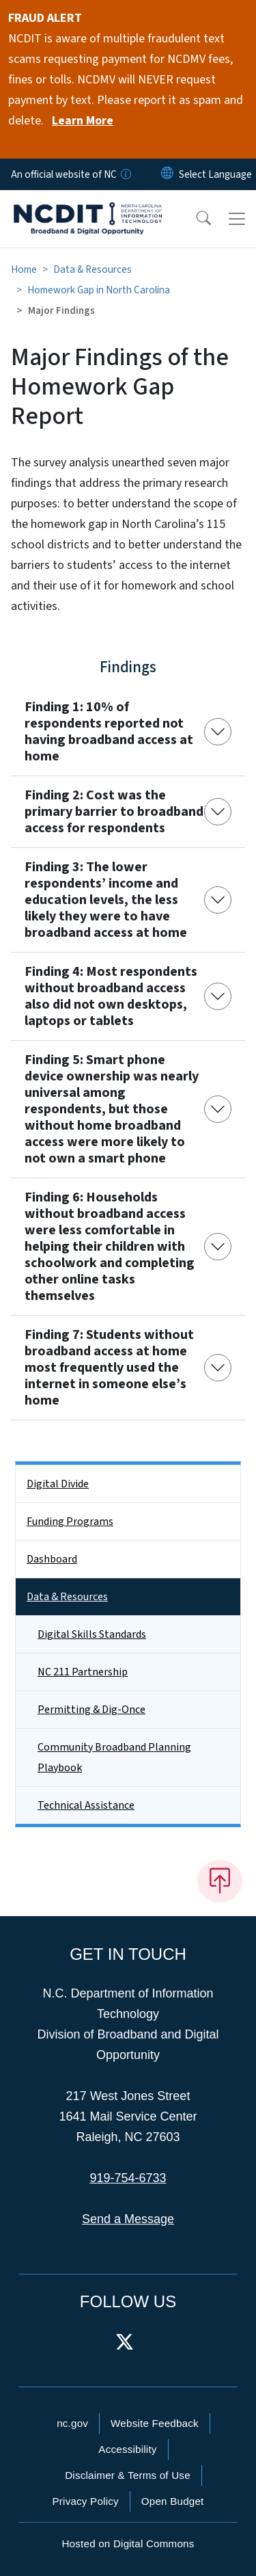  Describe the element at coordinates (172, 2501) in the screenshot. I see `Open Budget` at that location.